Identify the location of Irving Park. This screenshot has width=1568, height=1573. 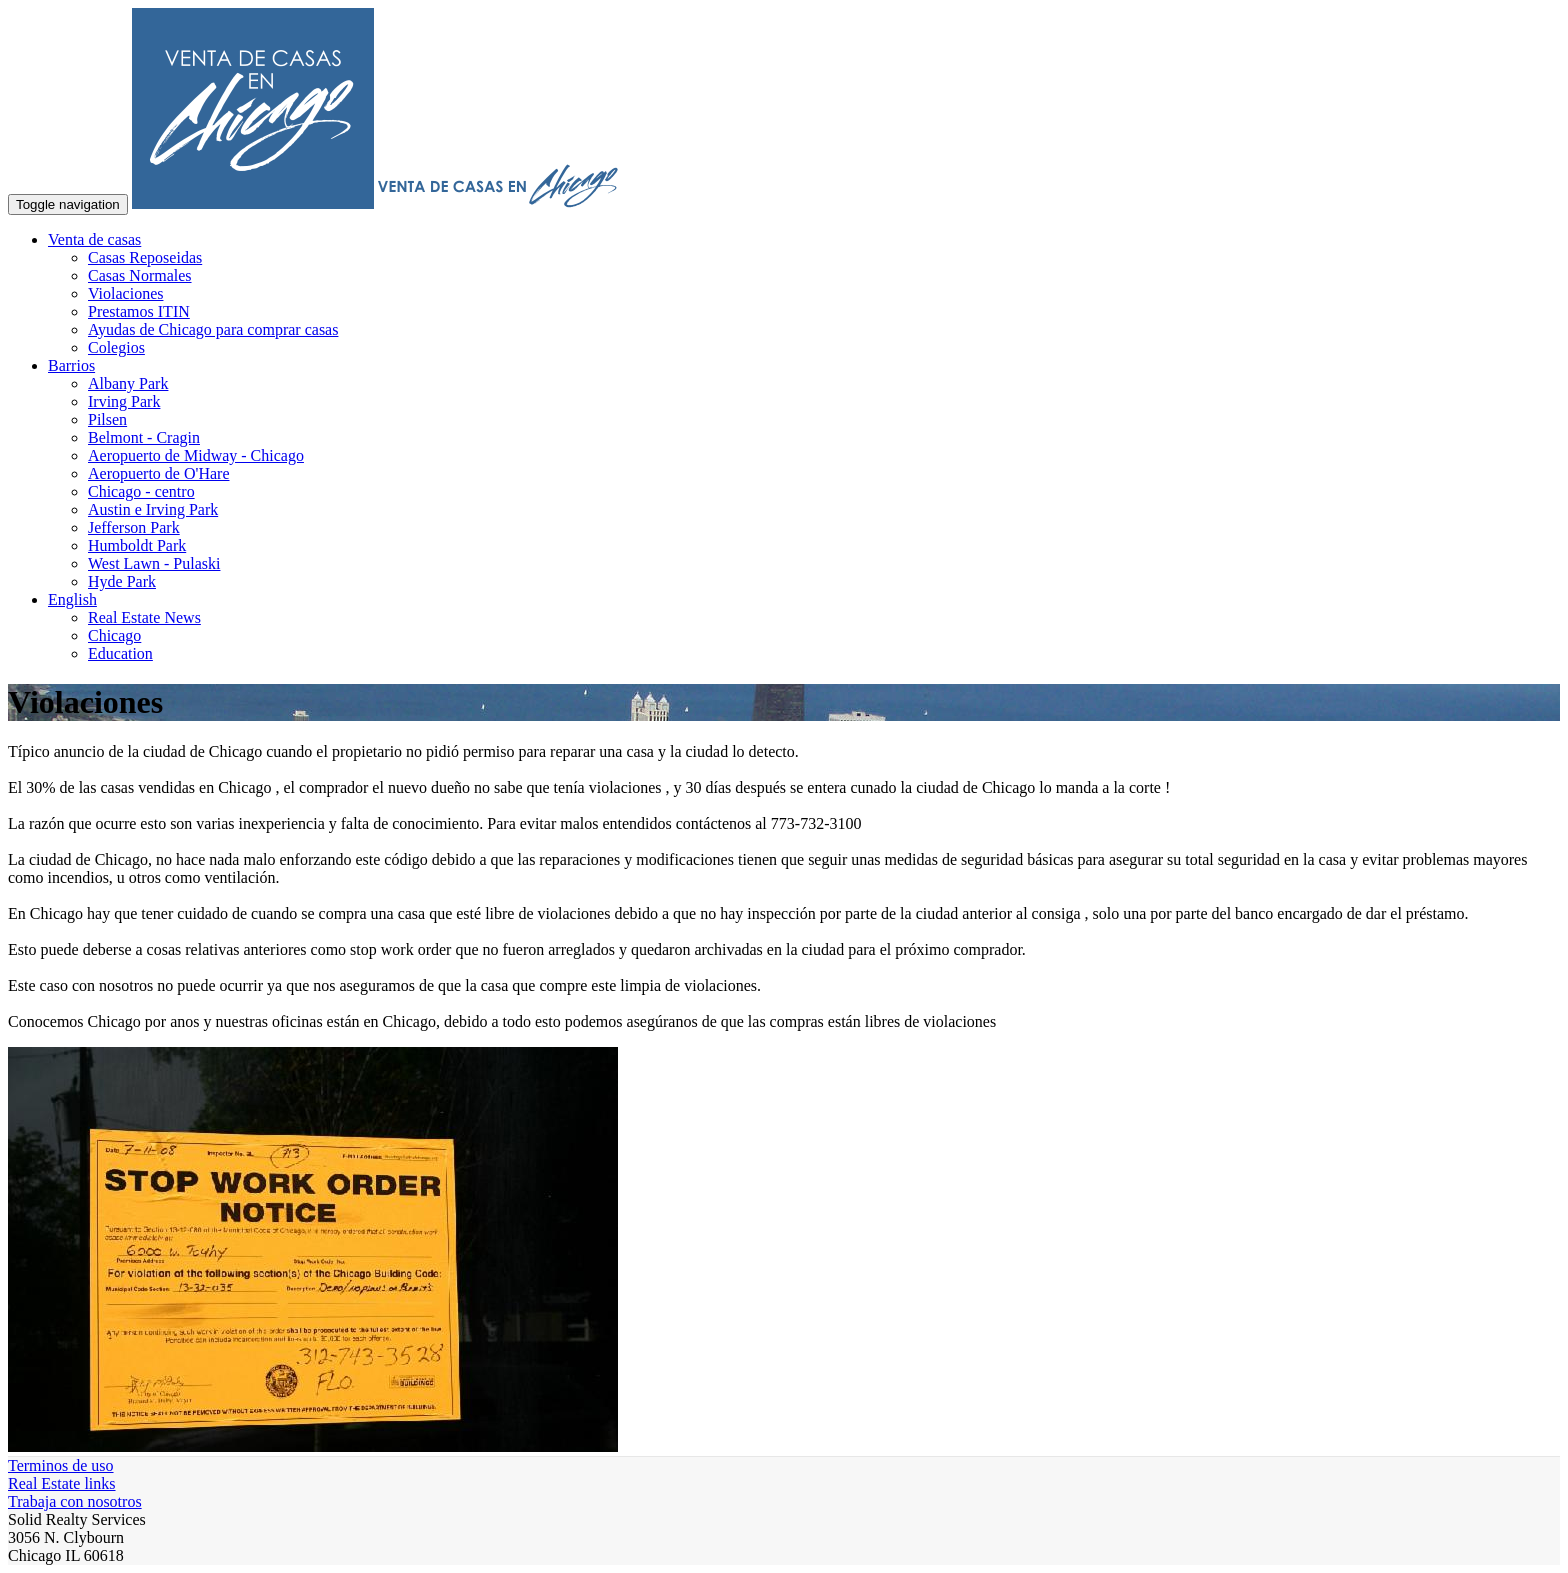
(124, 401).